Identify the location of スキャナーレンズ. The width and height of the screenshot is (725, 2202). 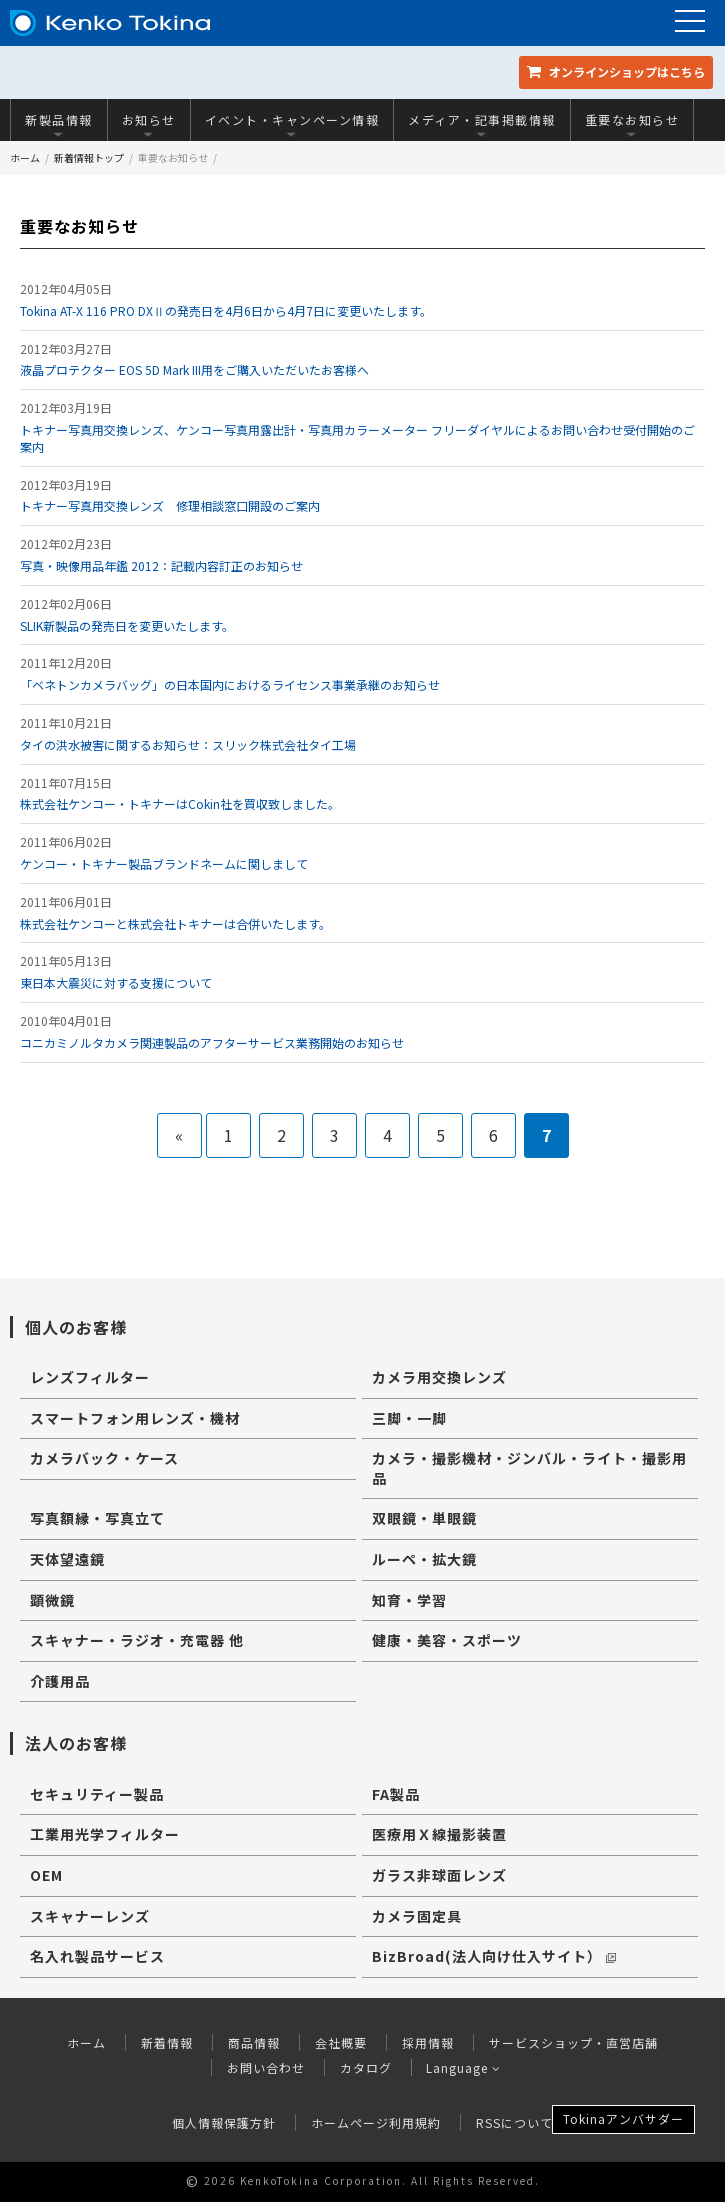
(90, 1916).